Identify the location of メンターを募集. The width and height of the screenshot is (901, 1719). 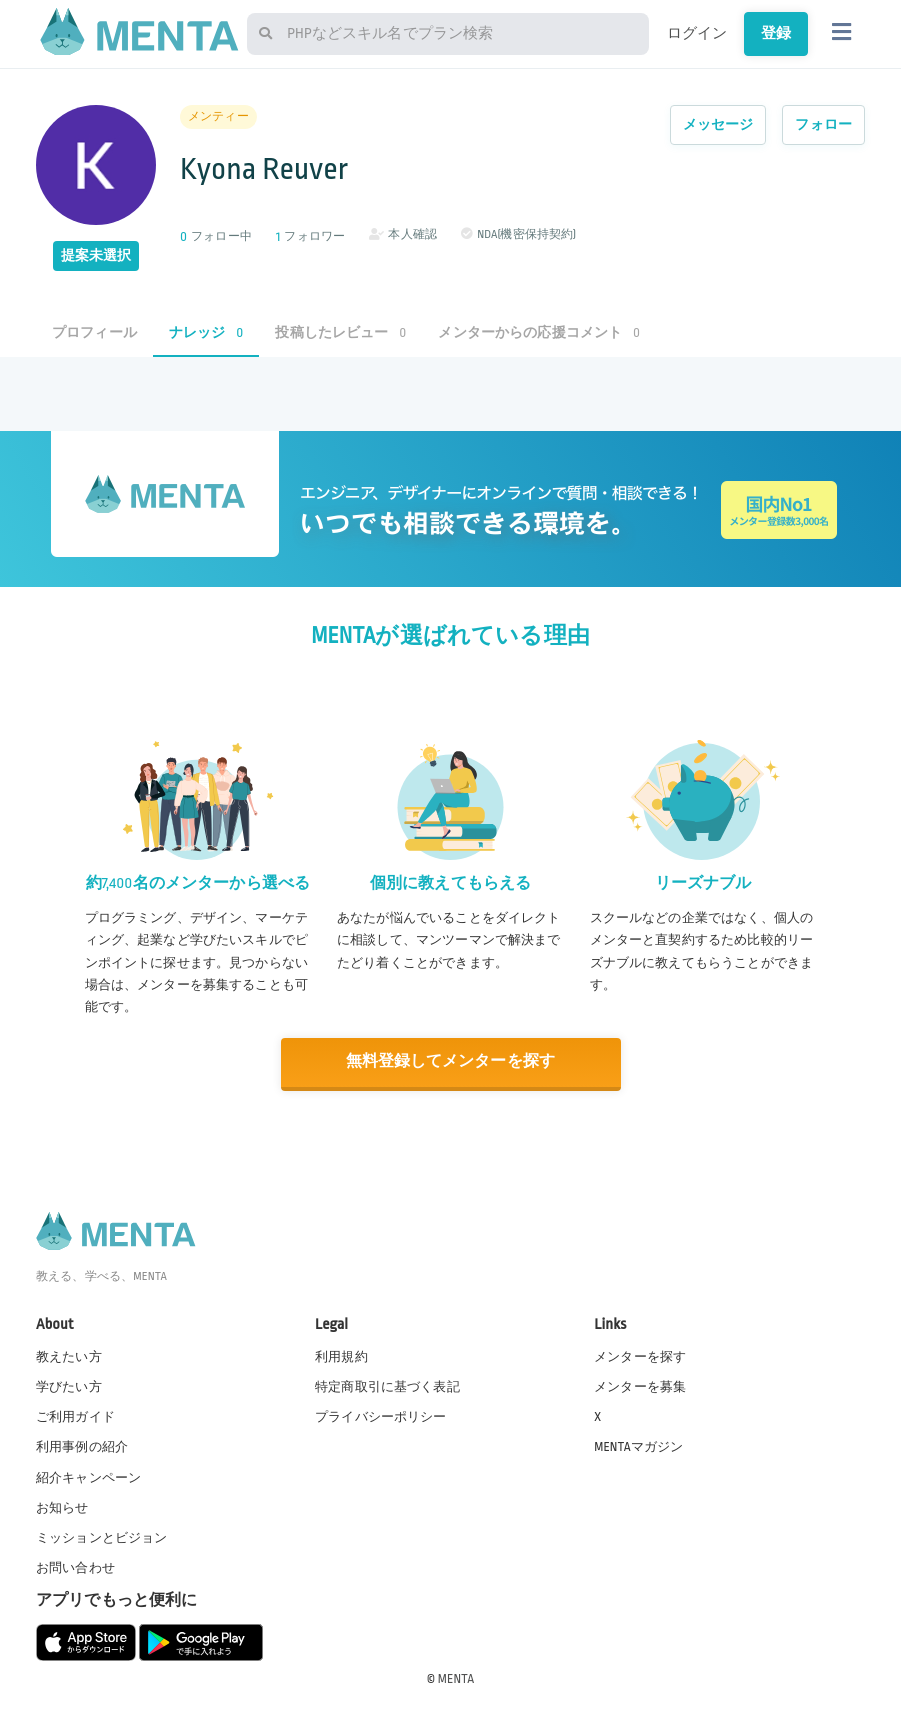
(640, 1386).